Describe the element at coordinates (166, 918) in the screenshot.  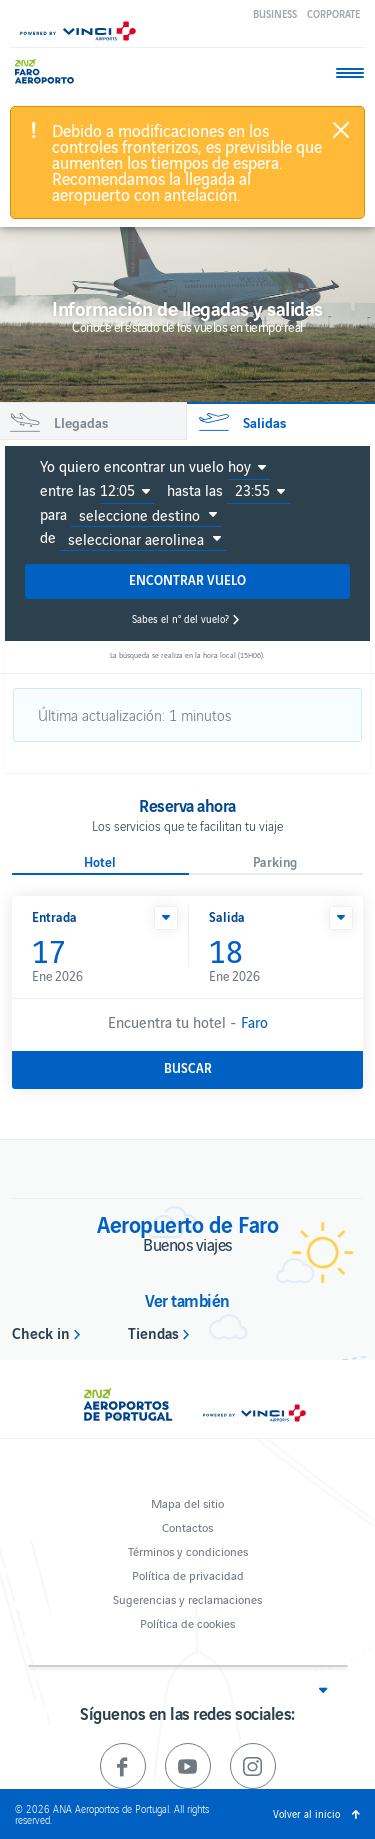
I see `[button]` at that location.